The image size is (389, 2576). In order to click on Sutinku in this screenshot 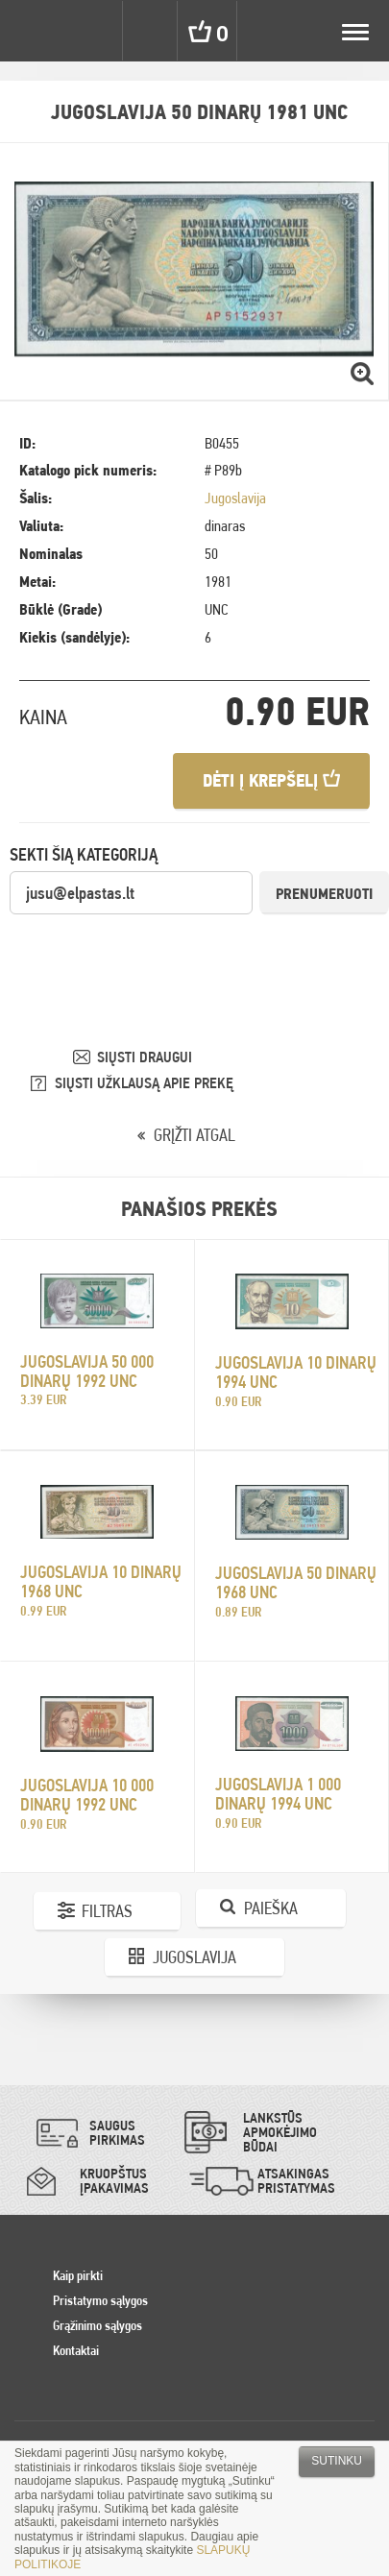, I will do `click(336, 2460)`.